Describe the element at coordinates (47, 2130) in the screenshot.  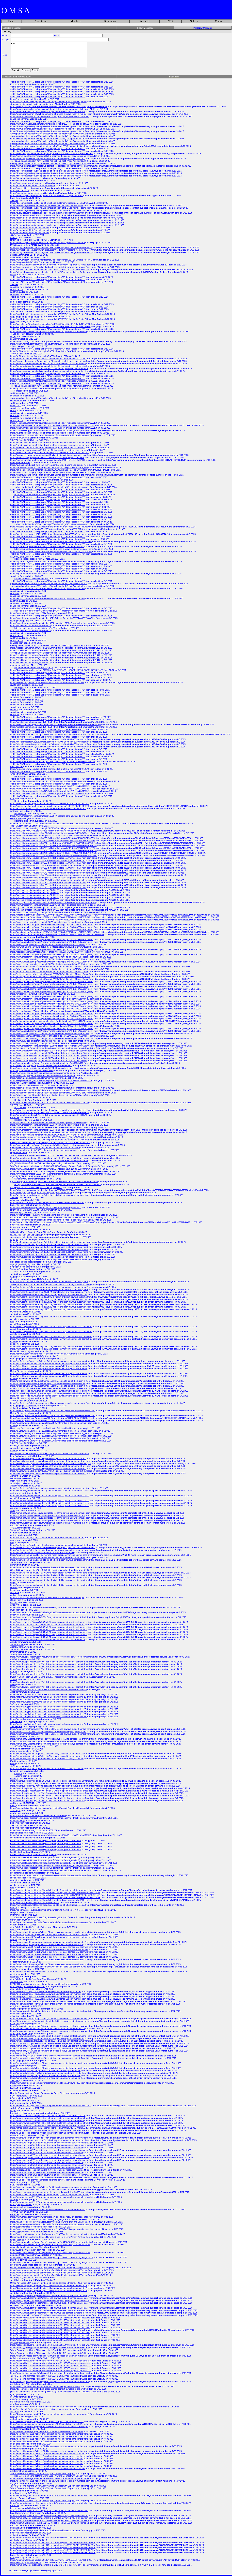
I see `https://forum.newsblur.com/t/full-list-of-british-airways-customer-contact-numbe` at that location.